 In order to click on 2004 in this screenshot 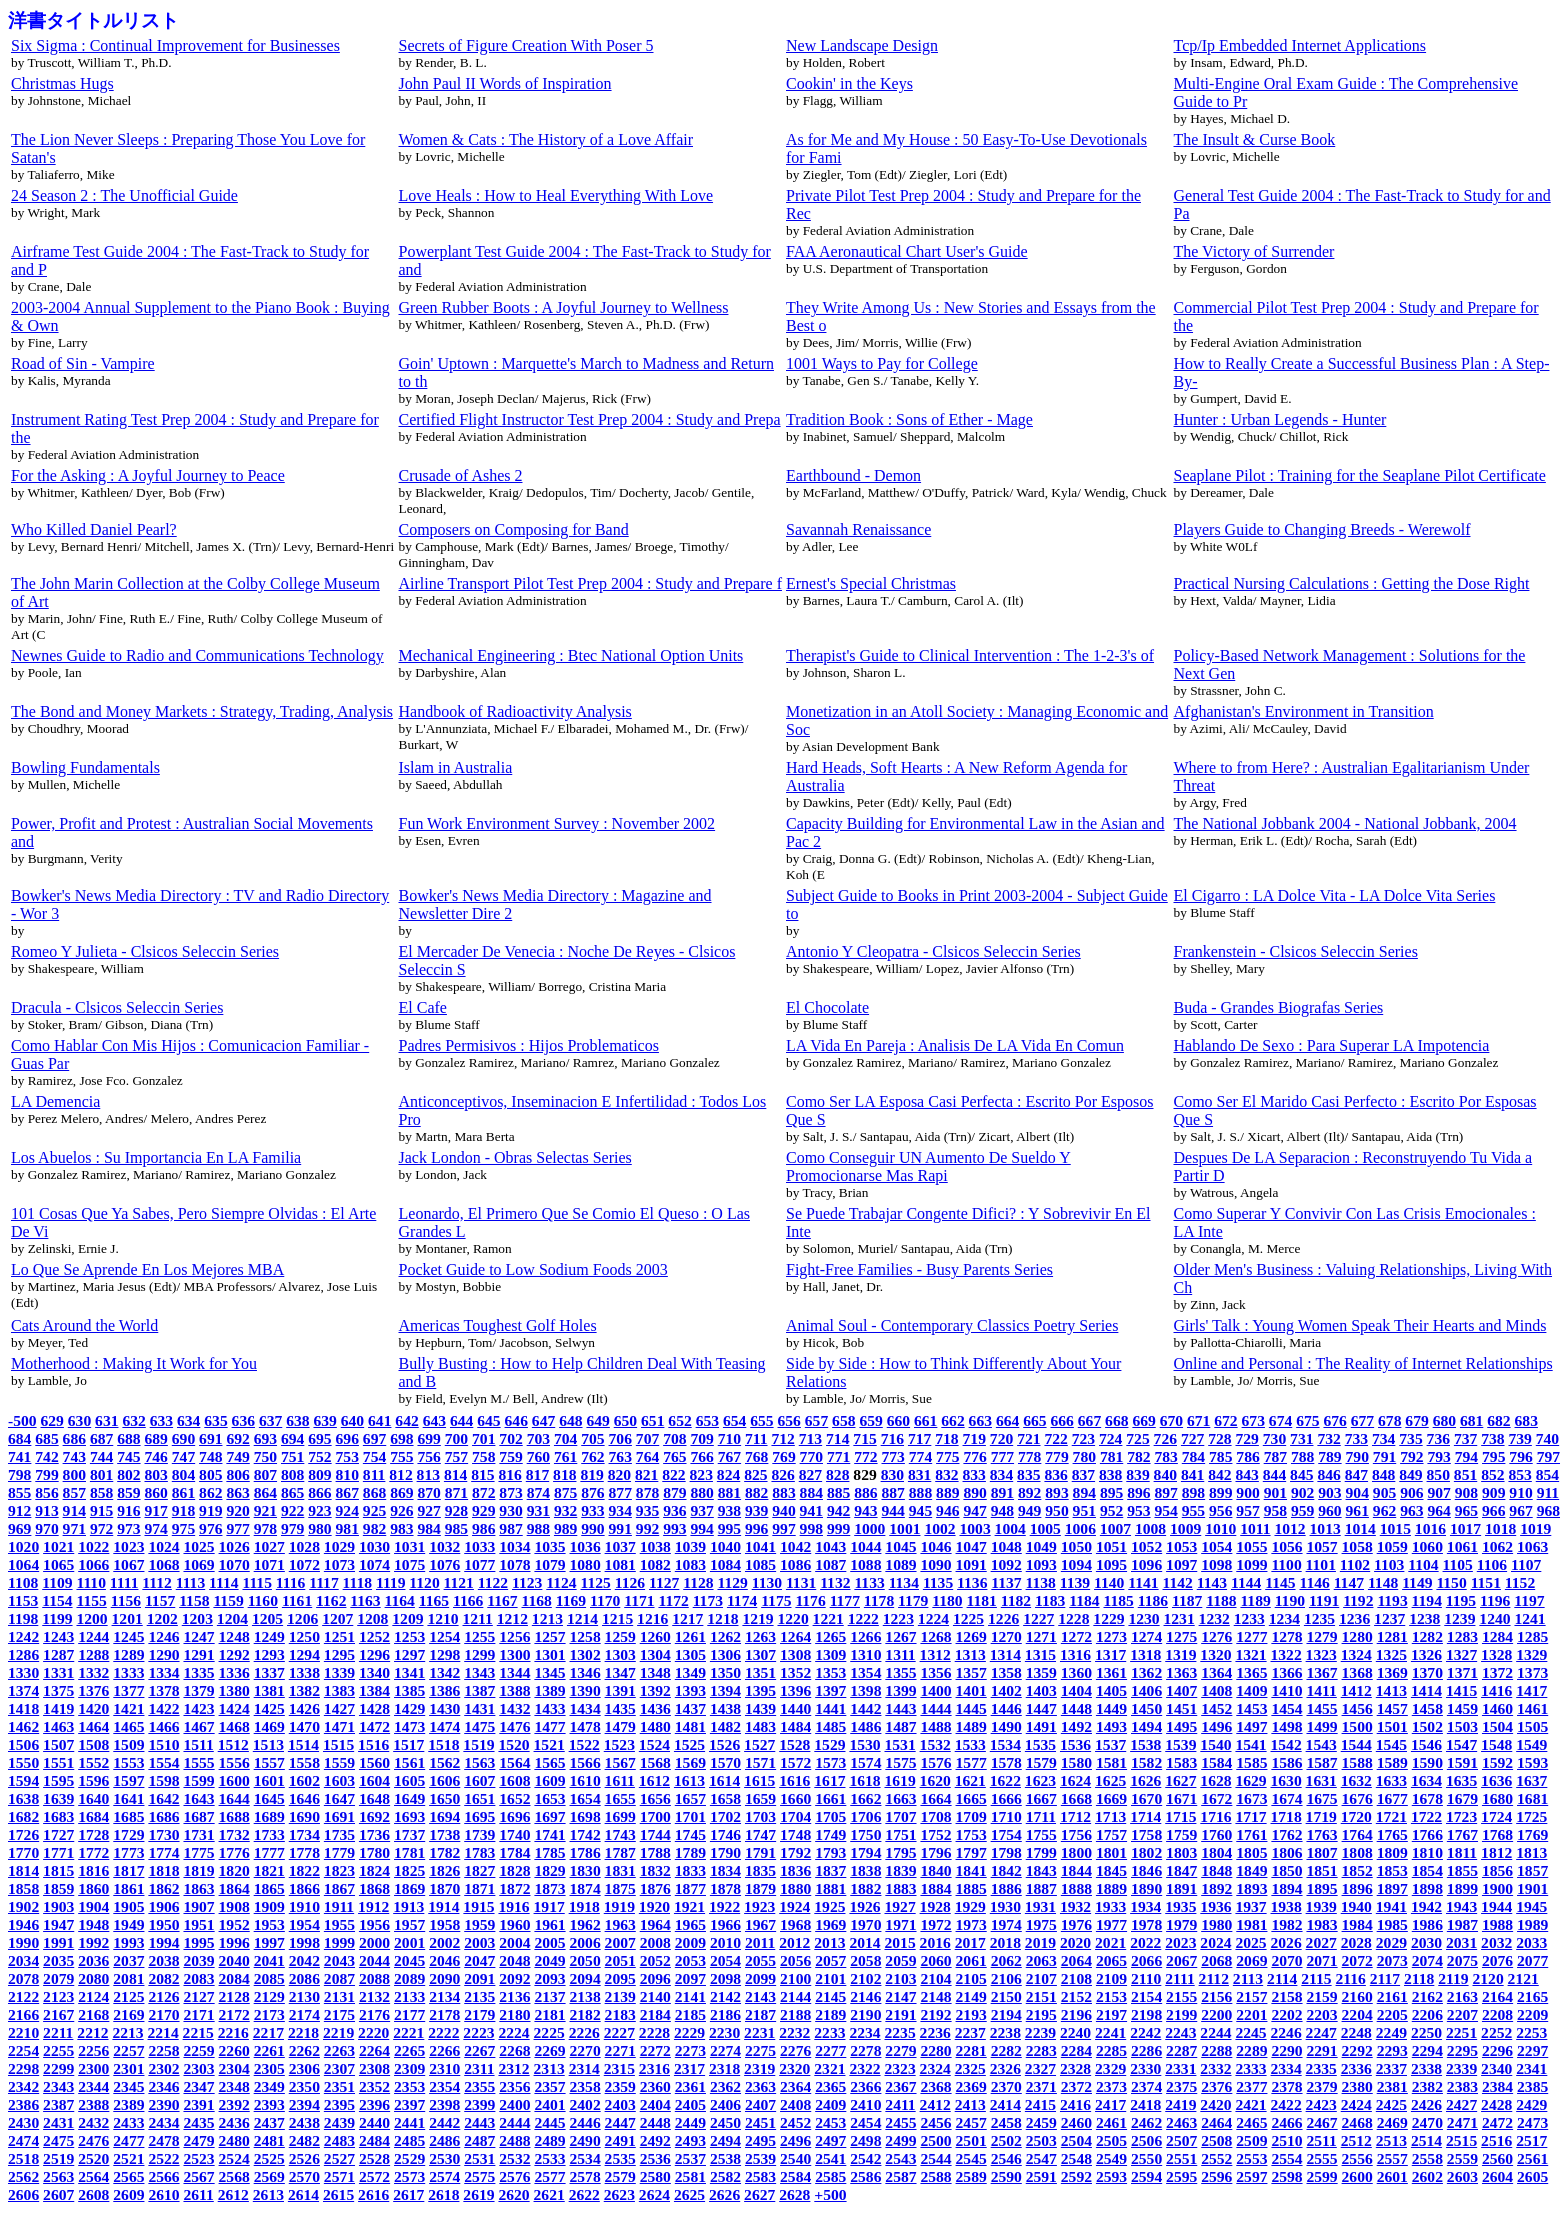, I will do `click(514, 1942)`.